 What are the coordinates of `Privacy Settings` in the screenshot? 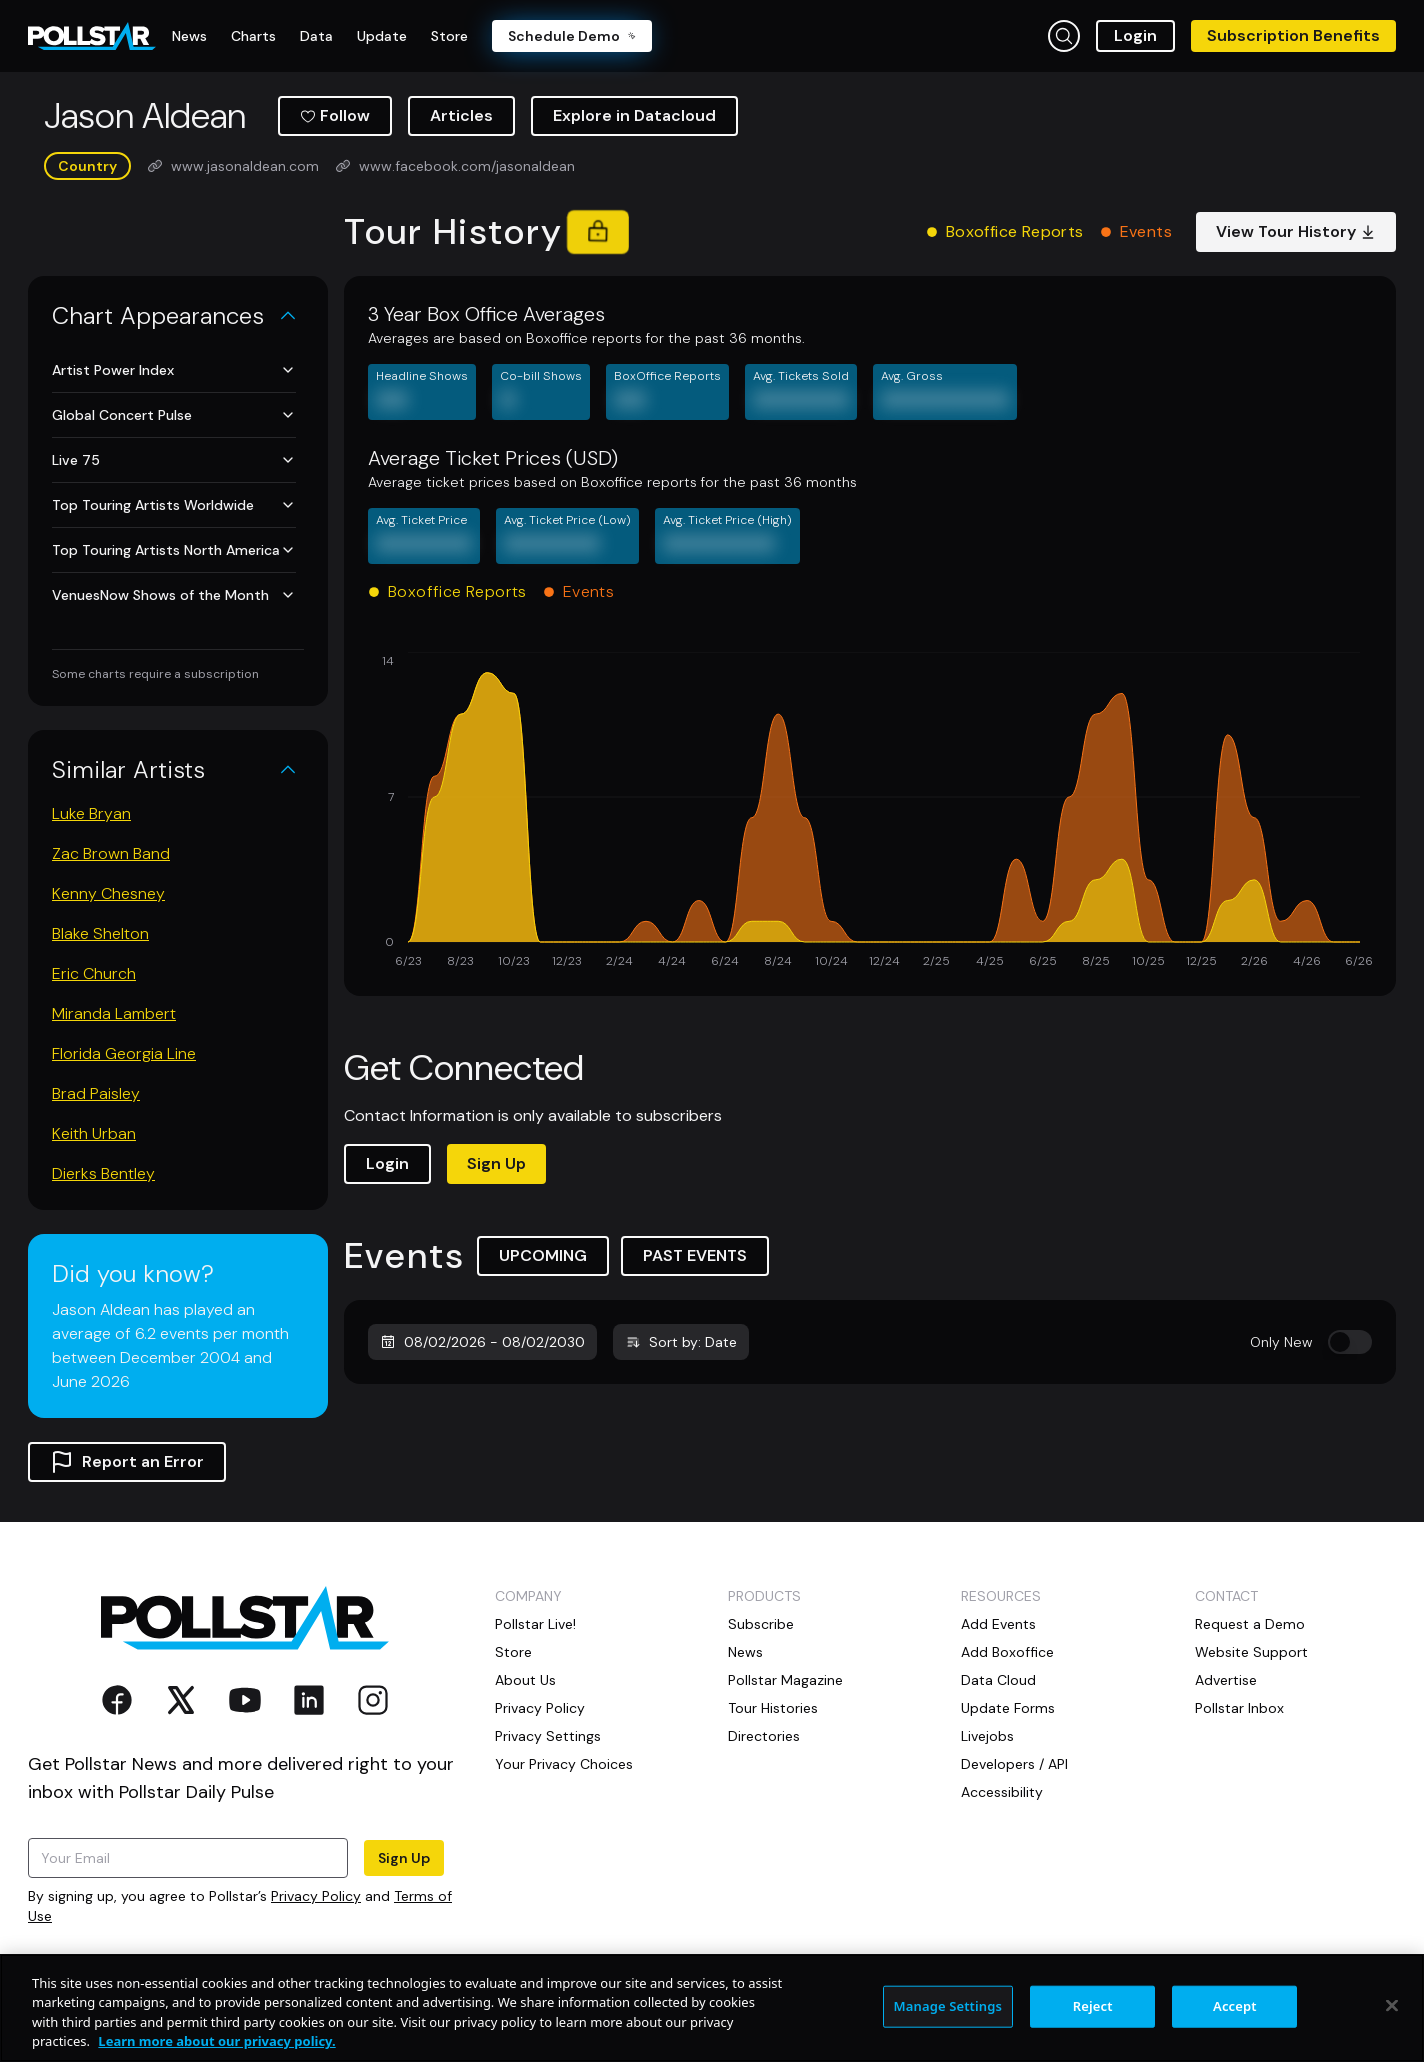 It's located at (548, 1736).